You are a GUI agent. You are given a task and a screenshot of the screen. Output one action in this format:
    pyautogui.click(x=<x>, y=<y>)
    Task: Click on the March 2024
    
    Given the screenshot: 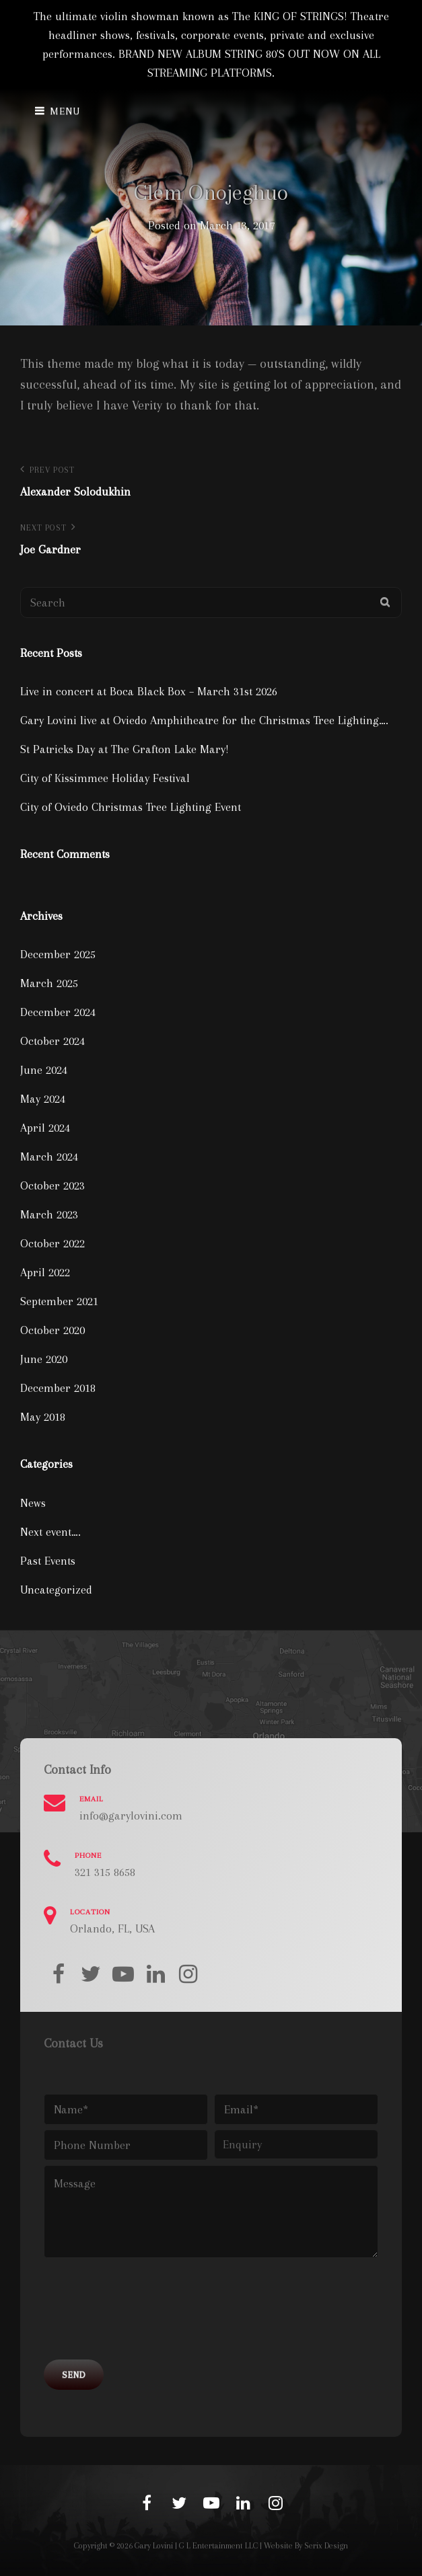 What is the action you would take?
    pyautogui.click(x=49, y=1156)
    